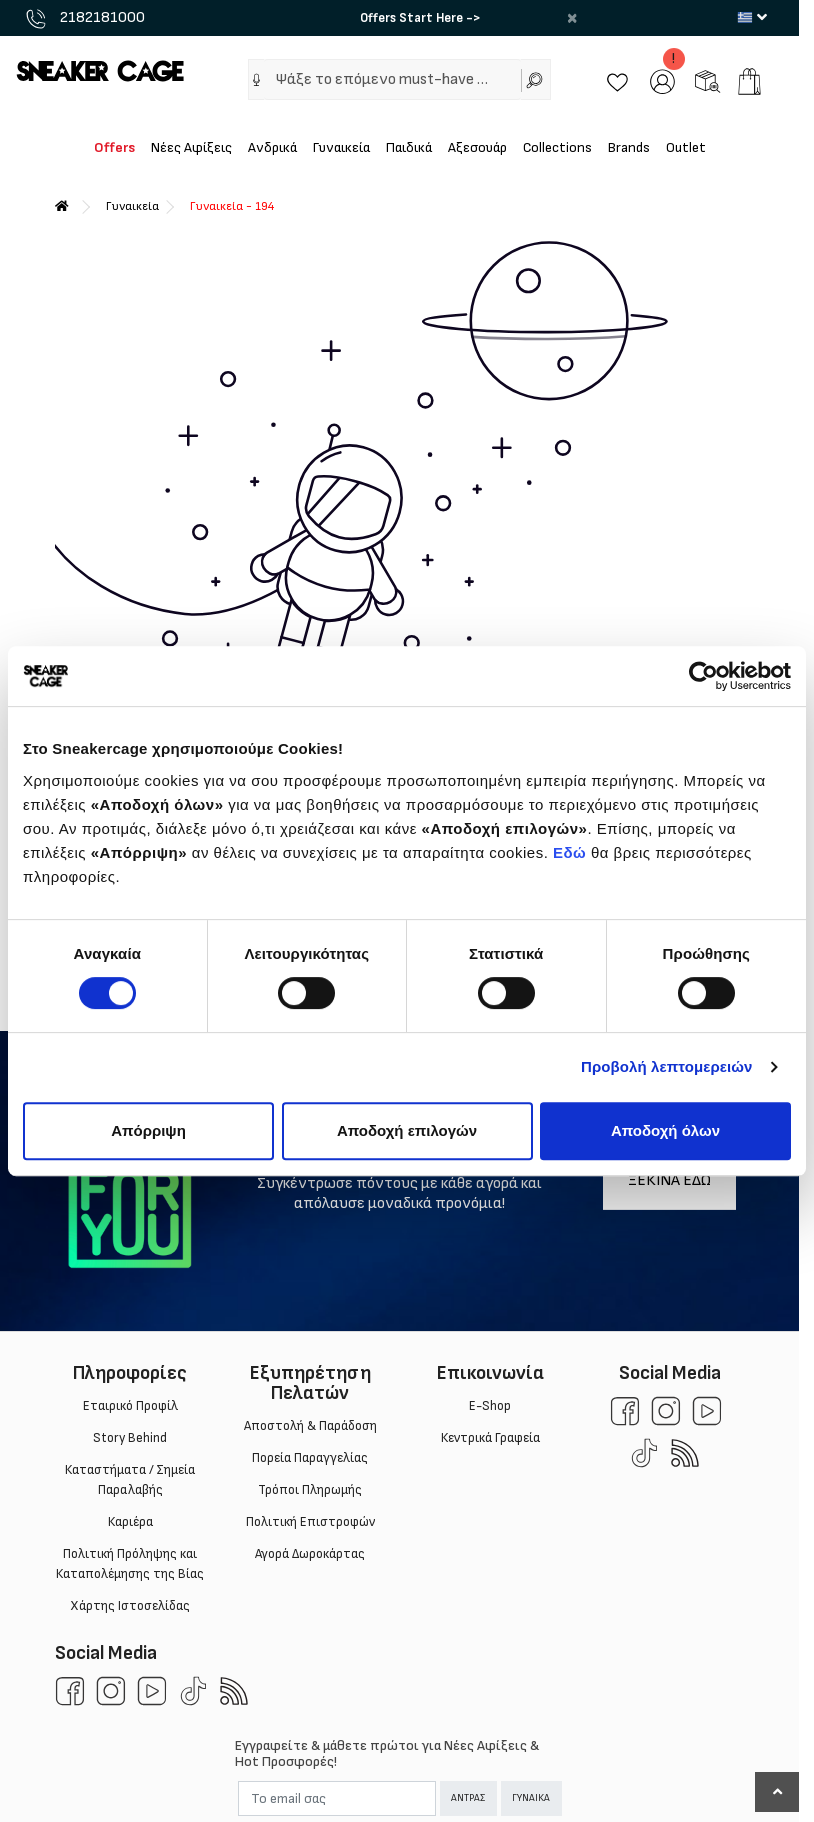  I want to click on Outlet, so click(686, 147).